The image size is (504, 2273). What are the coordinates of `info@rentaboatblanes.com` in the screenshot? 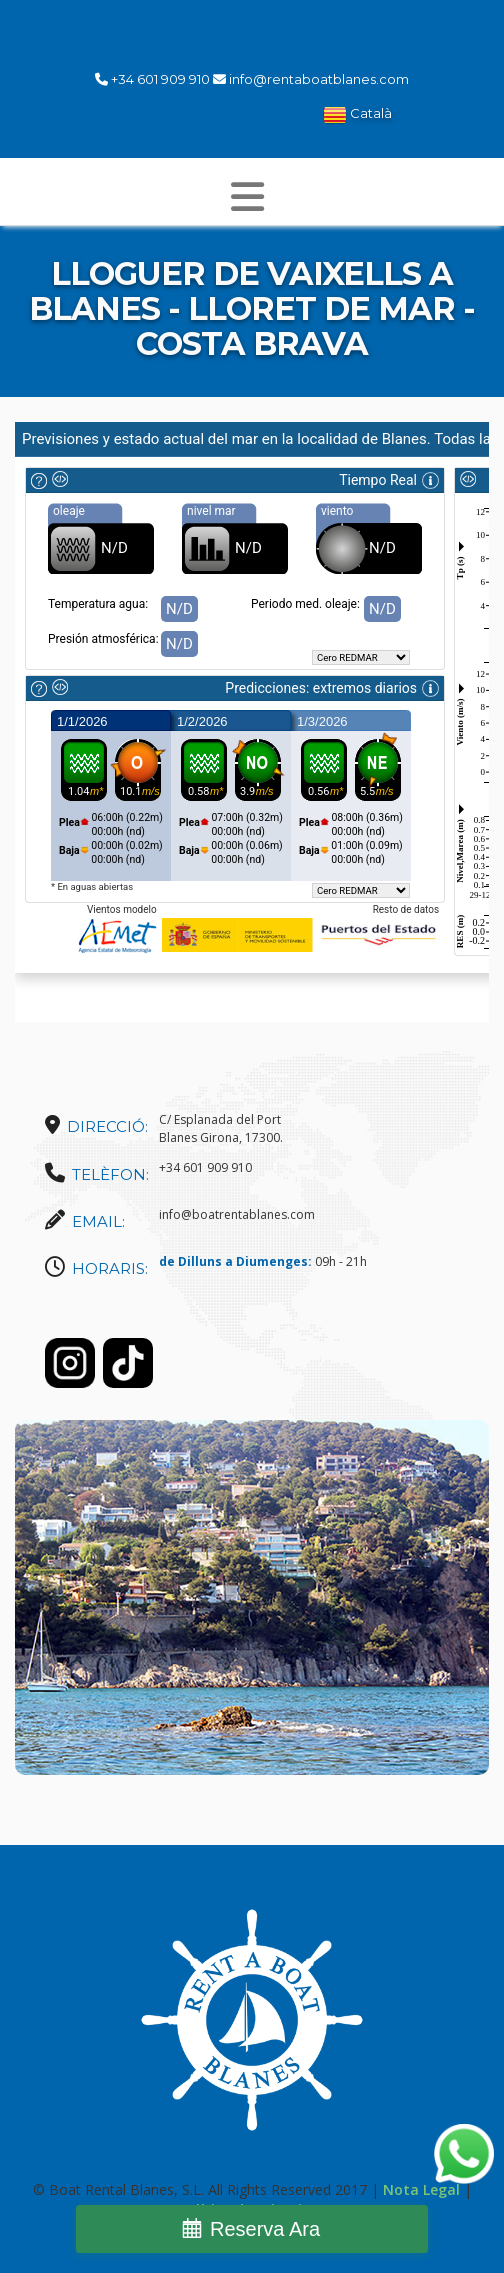 It's located at (319, 79).